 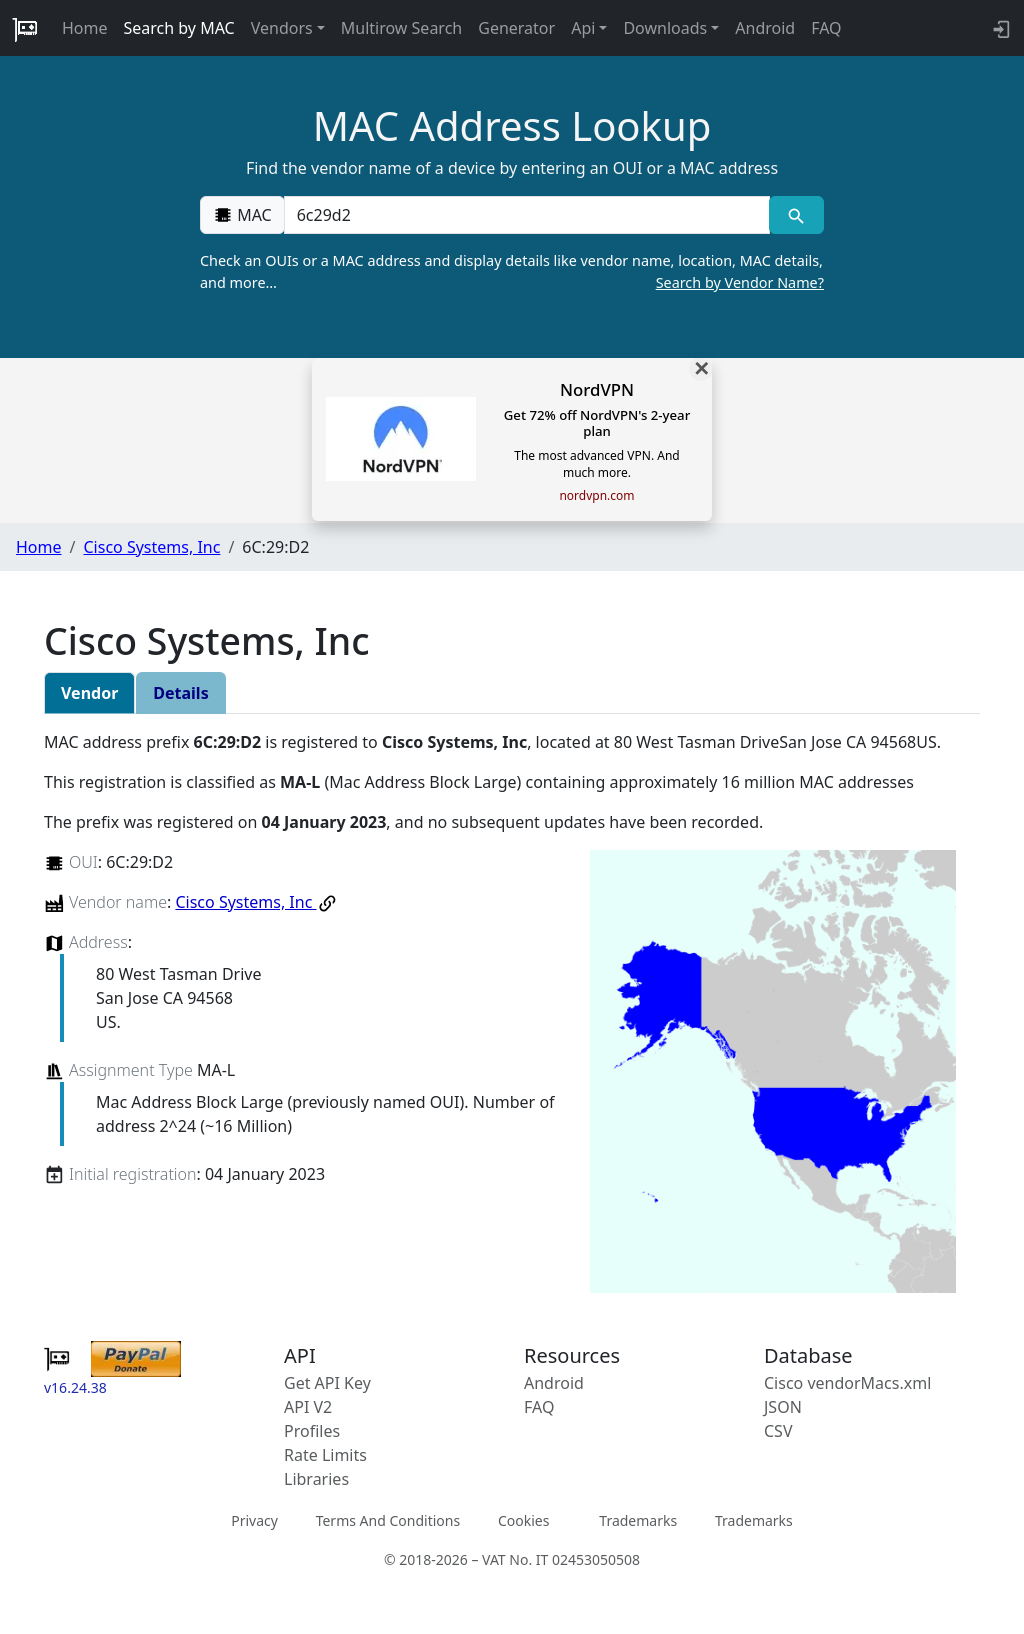 I want to click on Get API Key, so click(x=327, y=1383).